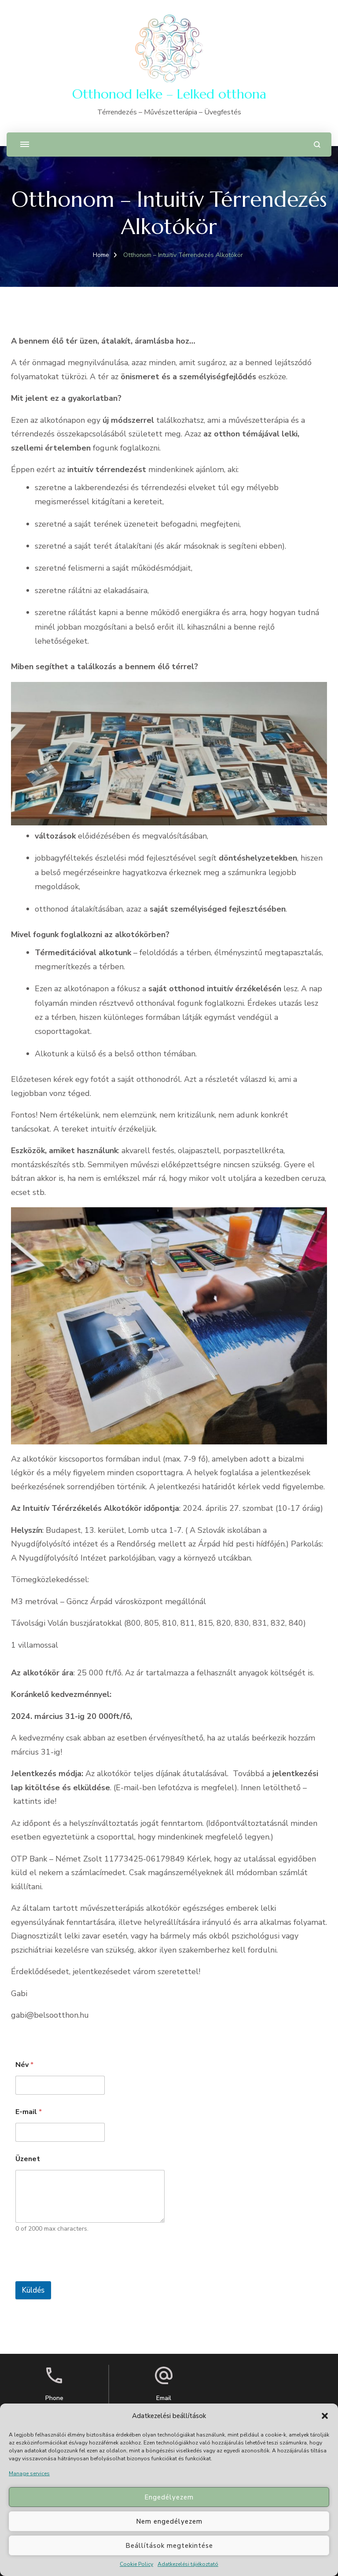 The height and width of the screenshot is (2576, 338). I want to click on Adatkezelési tájékoztató, so click(188, 2564).